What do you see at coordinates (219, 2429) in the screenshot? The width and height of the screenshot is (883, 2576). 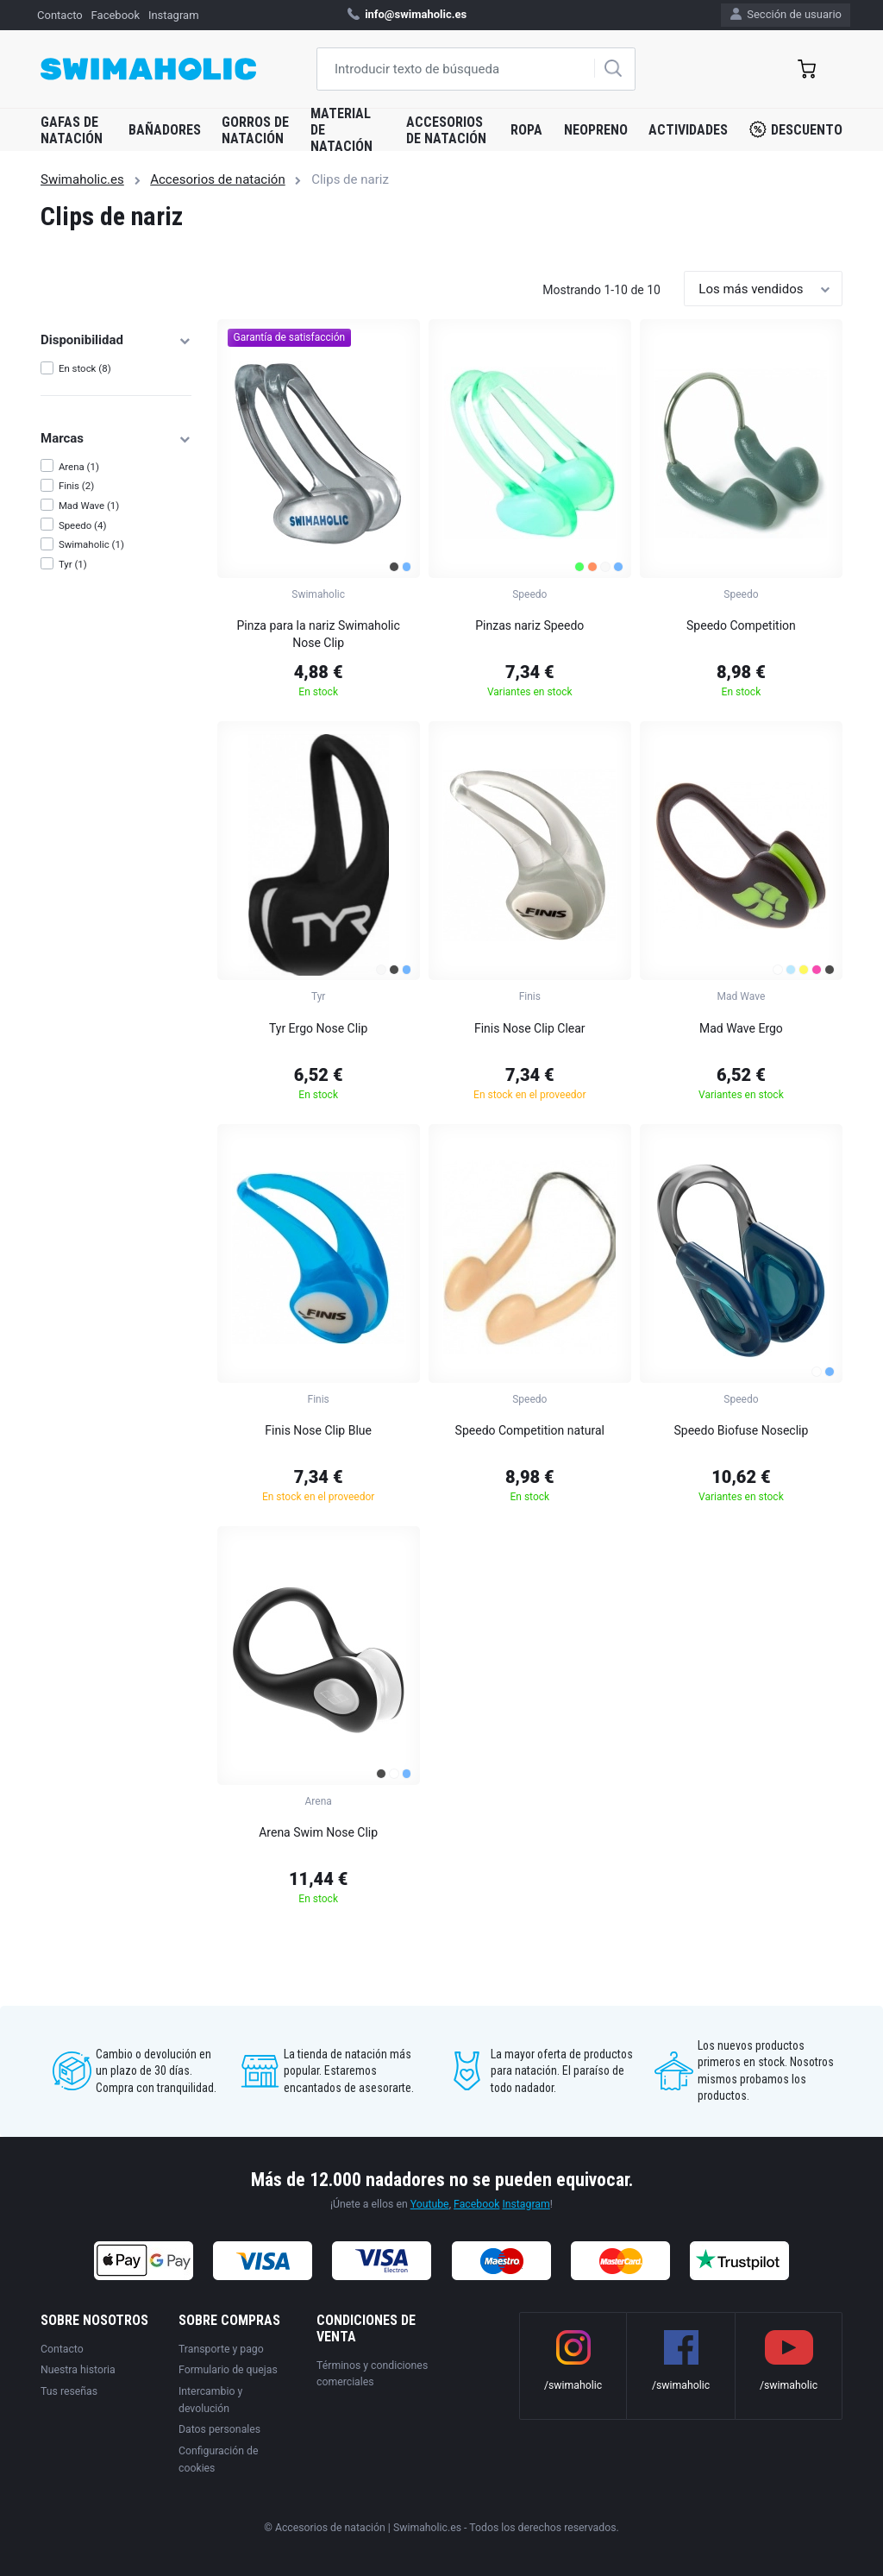 I see `Datos personales` at bounding box center [219, 2429].